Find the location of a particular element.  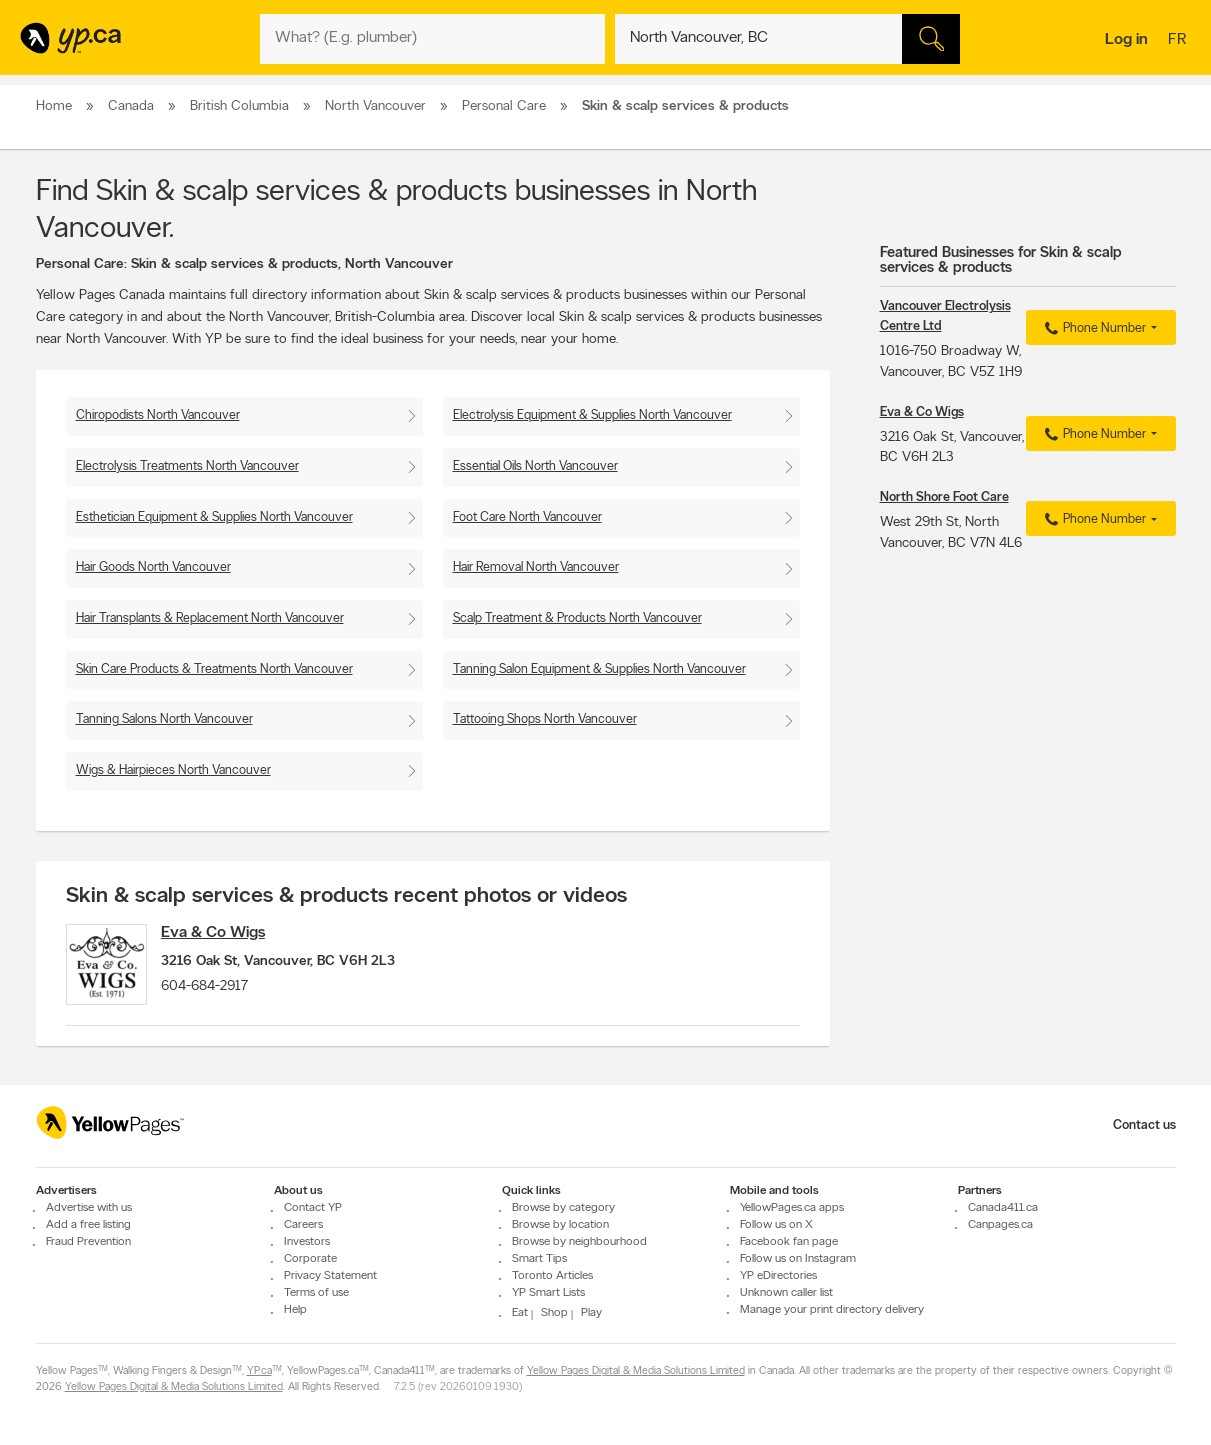

Browse by location is located at coordinates (560, 1225).